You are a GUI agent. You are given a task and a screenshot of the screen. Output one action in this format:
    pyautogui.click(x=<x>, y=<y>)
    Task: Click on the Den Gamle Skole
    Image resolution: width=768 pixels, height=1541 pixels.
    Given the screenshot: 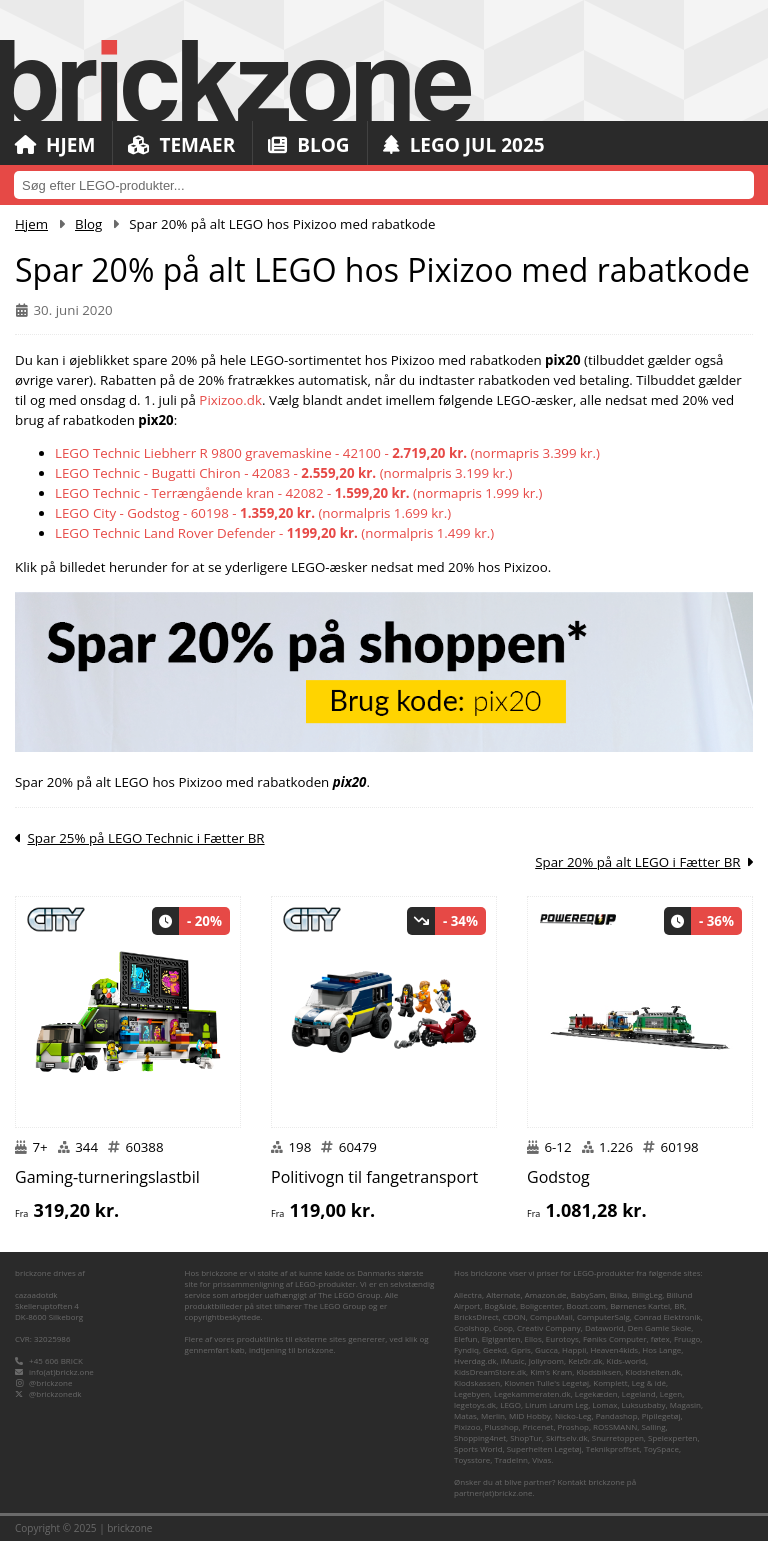 What is the action you would take?
    pyautogui.click(x=659, y=1327)
    